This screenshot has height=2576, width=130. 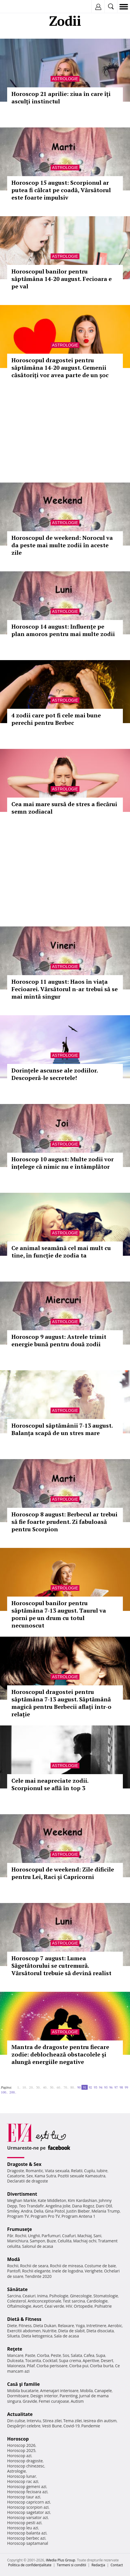 I want to click on Smiley, so click(x=13, y=2211).